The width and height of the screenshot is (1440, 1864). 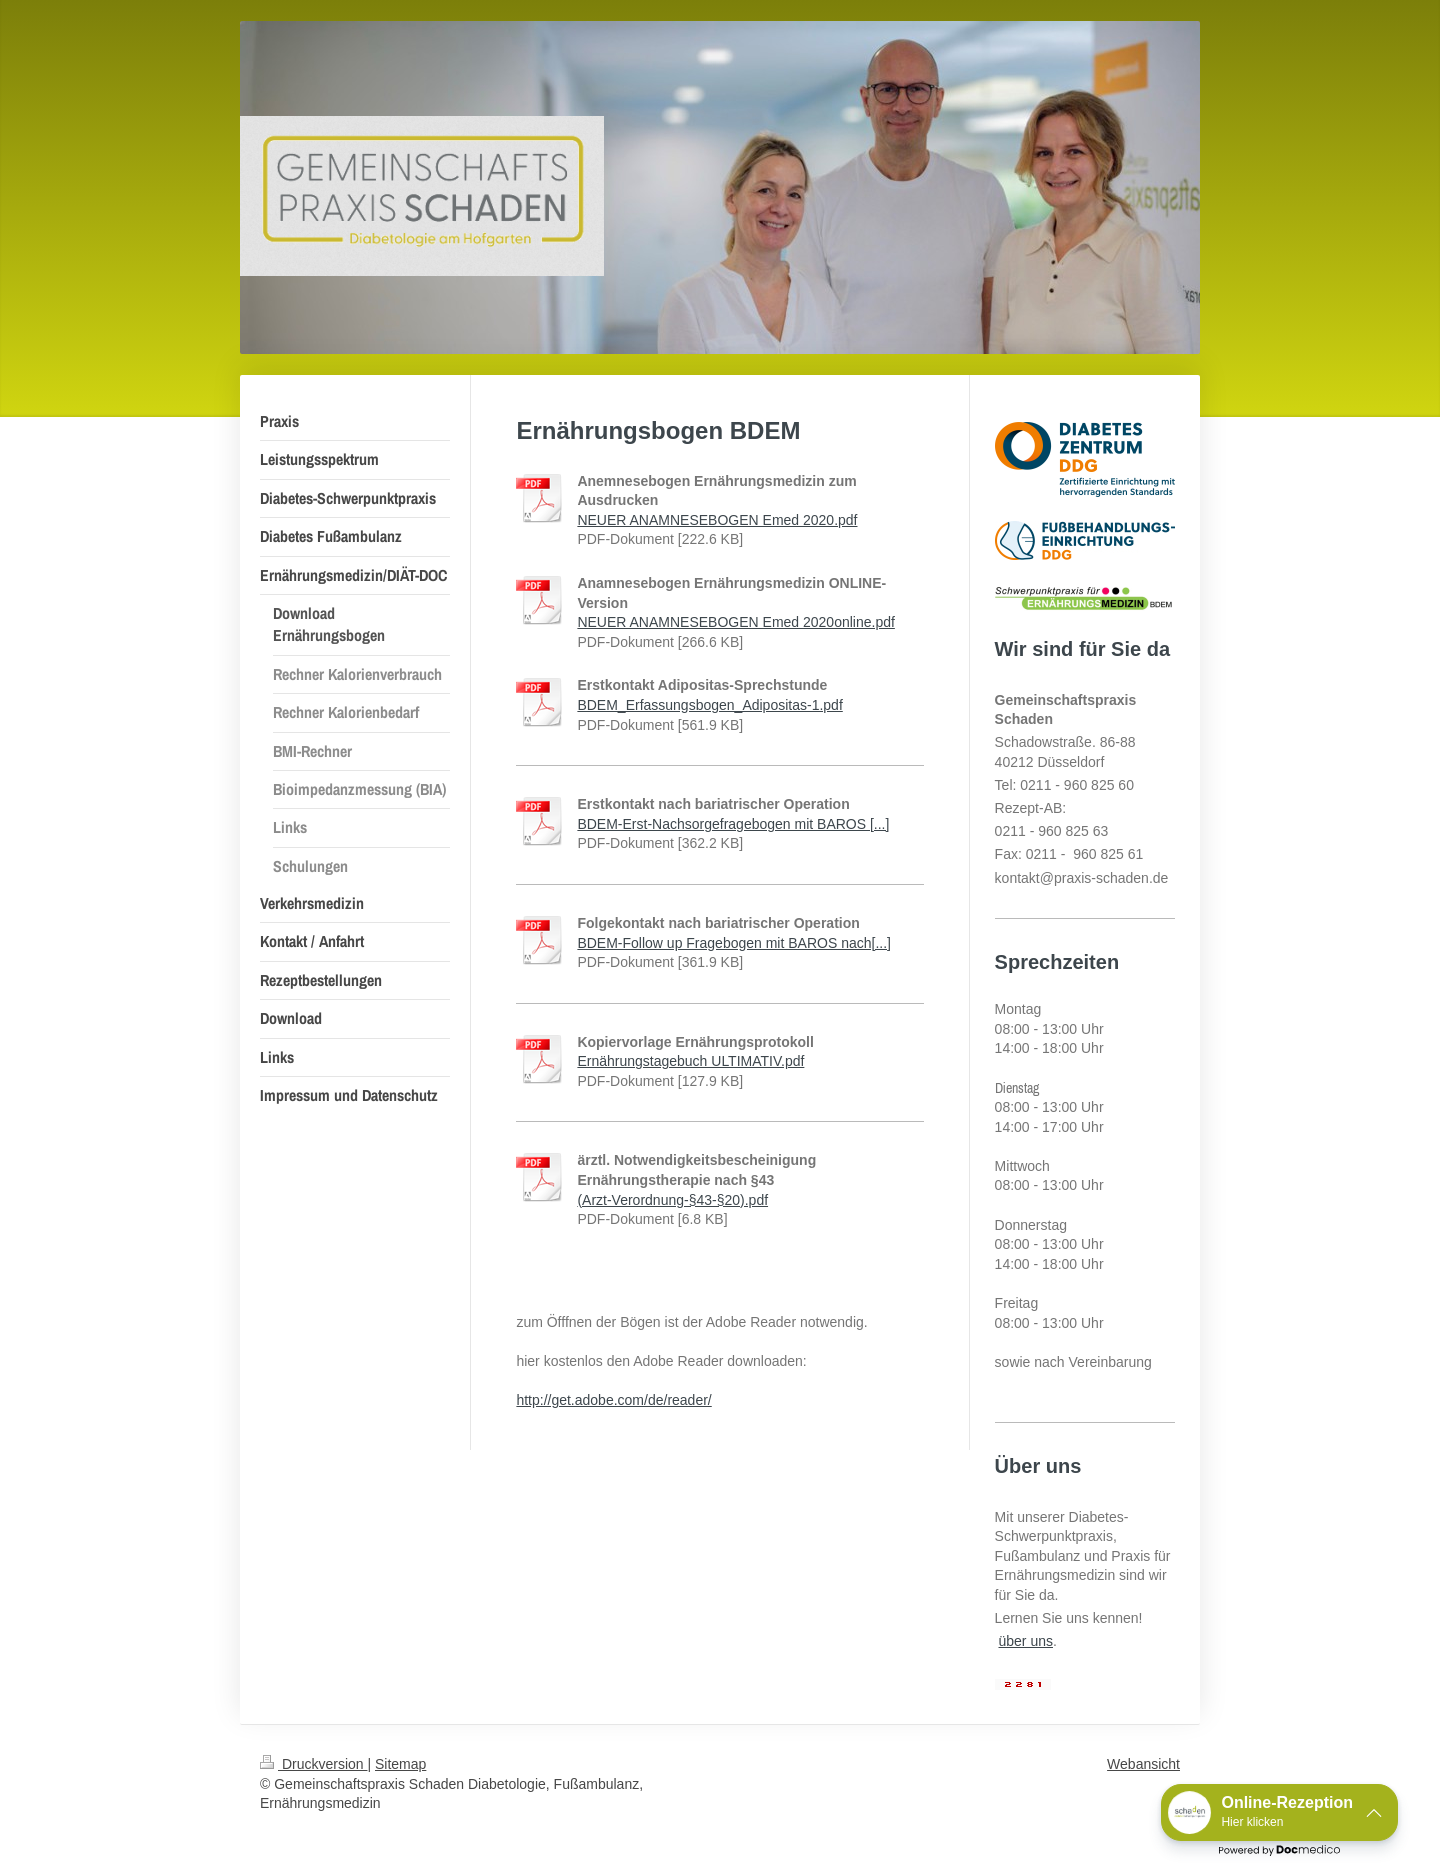 What do you see at coordinates (672, 1200) in the screenshot?
I see `(Arzt-Verordnung-§43-§20).pdf` at bounding box center [672, 1200].